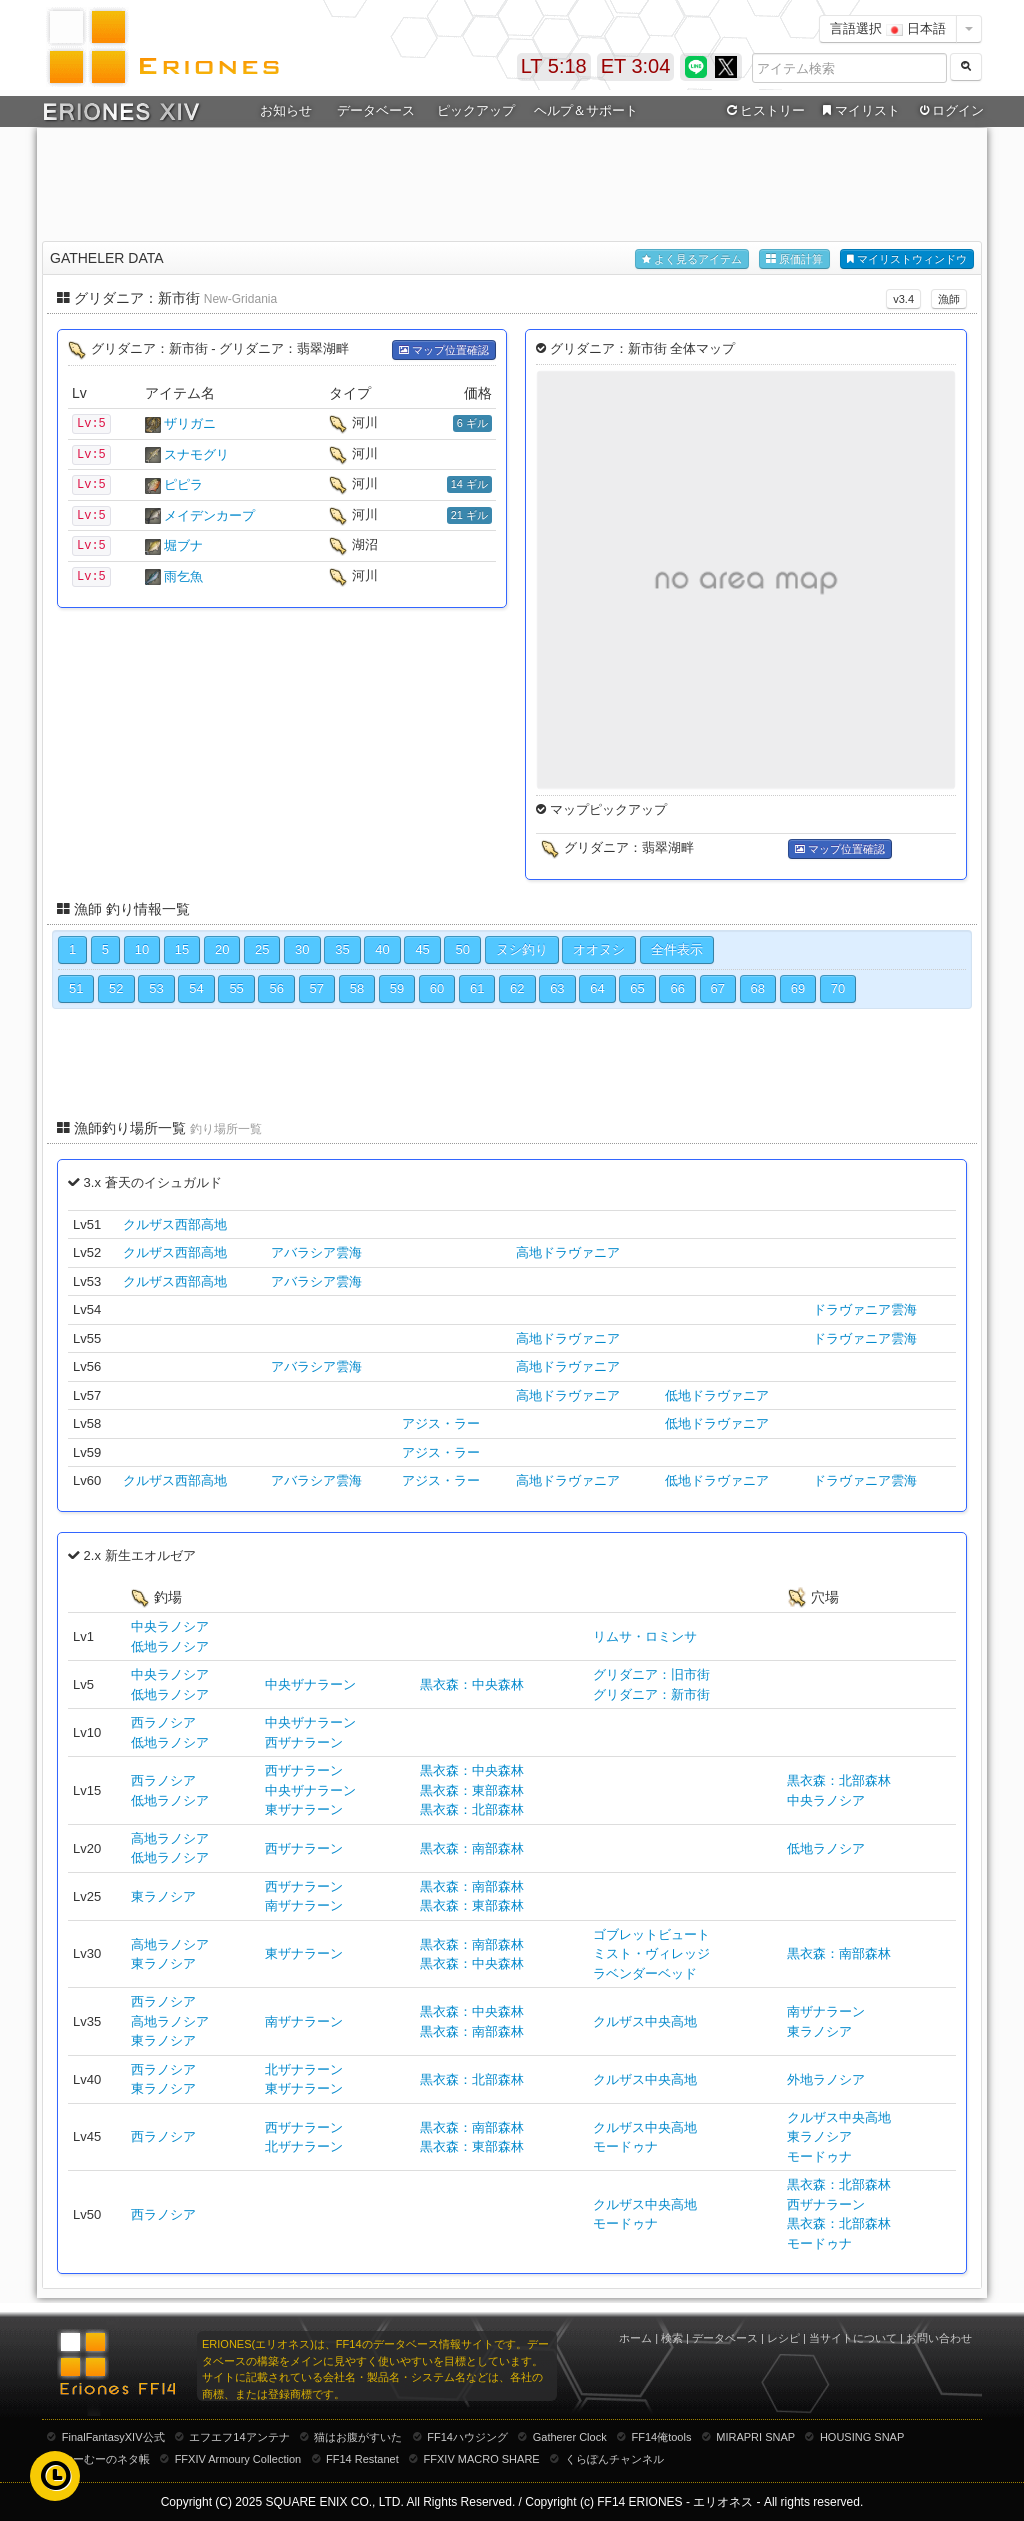 This screenshot has width=1024, height=2521. What do you see at coordinates (635, 2338) in the screenshot?
I see `ホーム` at bounding box center [635, 2338].